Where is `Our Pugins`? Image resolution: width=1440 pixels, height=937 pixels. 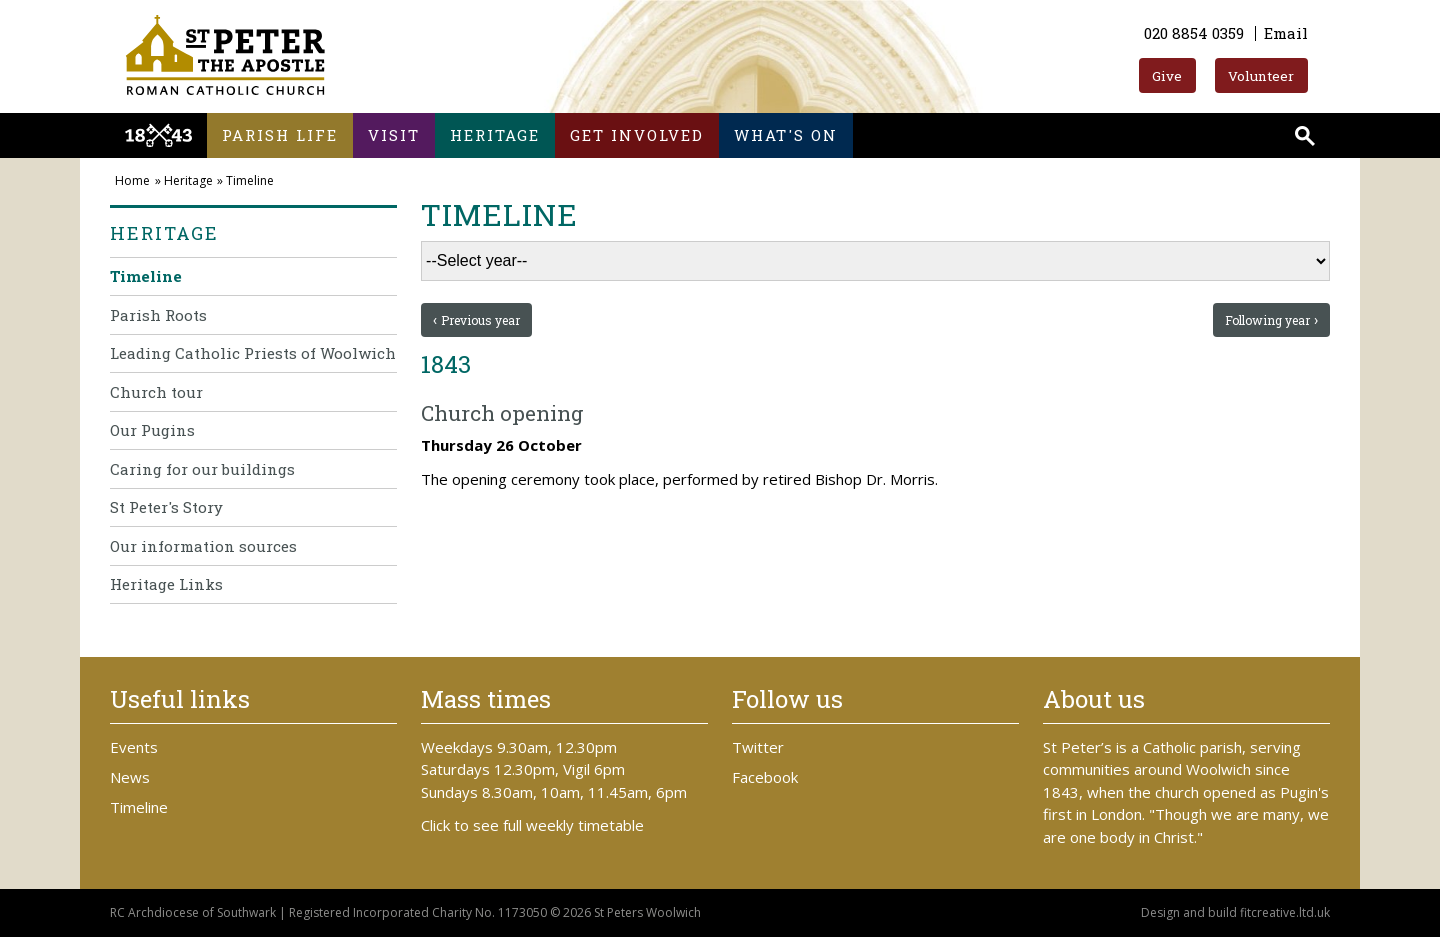
Our Pugins is located at coordinates (152, 430).